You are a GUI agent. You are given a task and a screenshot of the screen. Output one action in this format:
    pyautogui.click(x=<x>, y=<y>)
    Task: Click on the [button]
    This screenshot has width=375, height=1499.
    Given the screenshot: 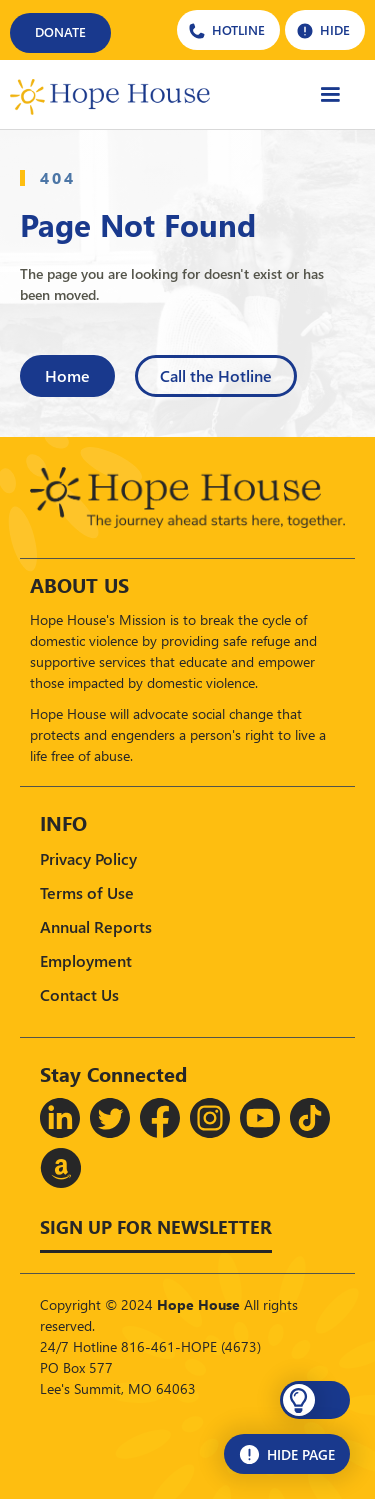 What is the action you would take?
    pyautogui.click(x=315, y=1400)
    